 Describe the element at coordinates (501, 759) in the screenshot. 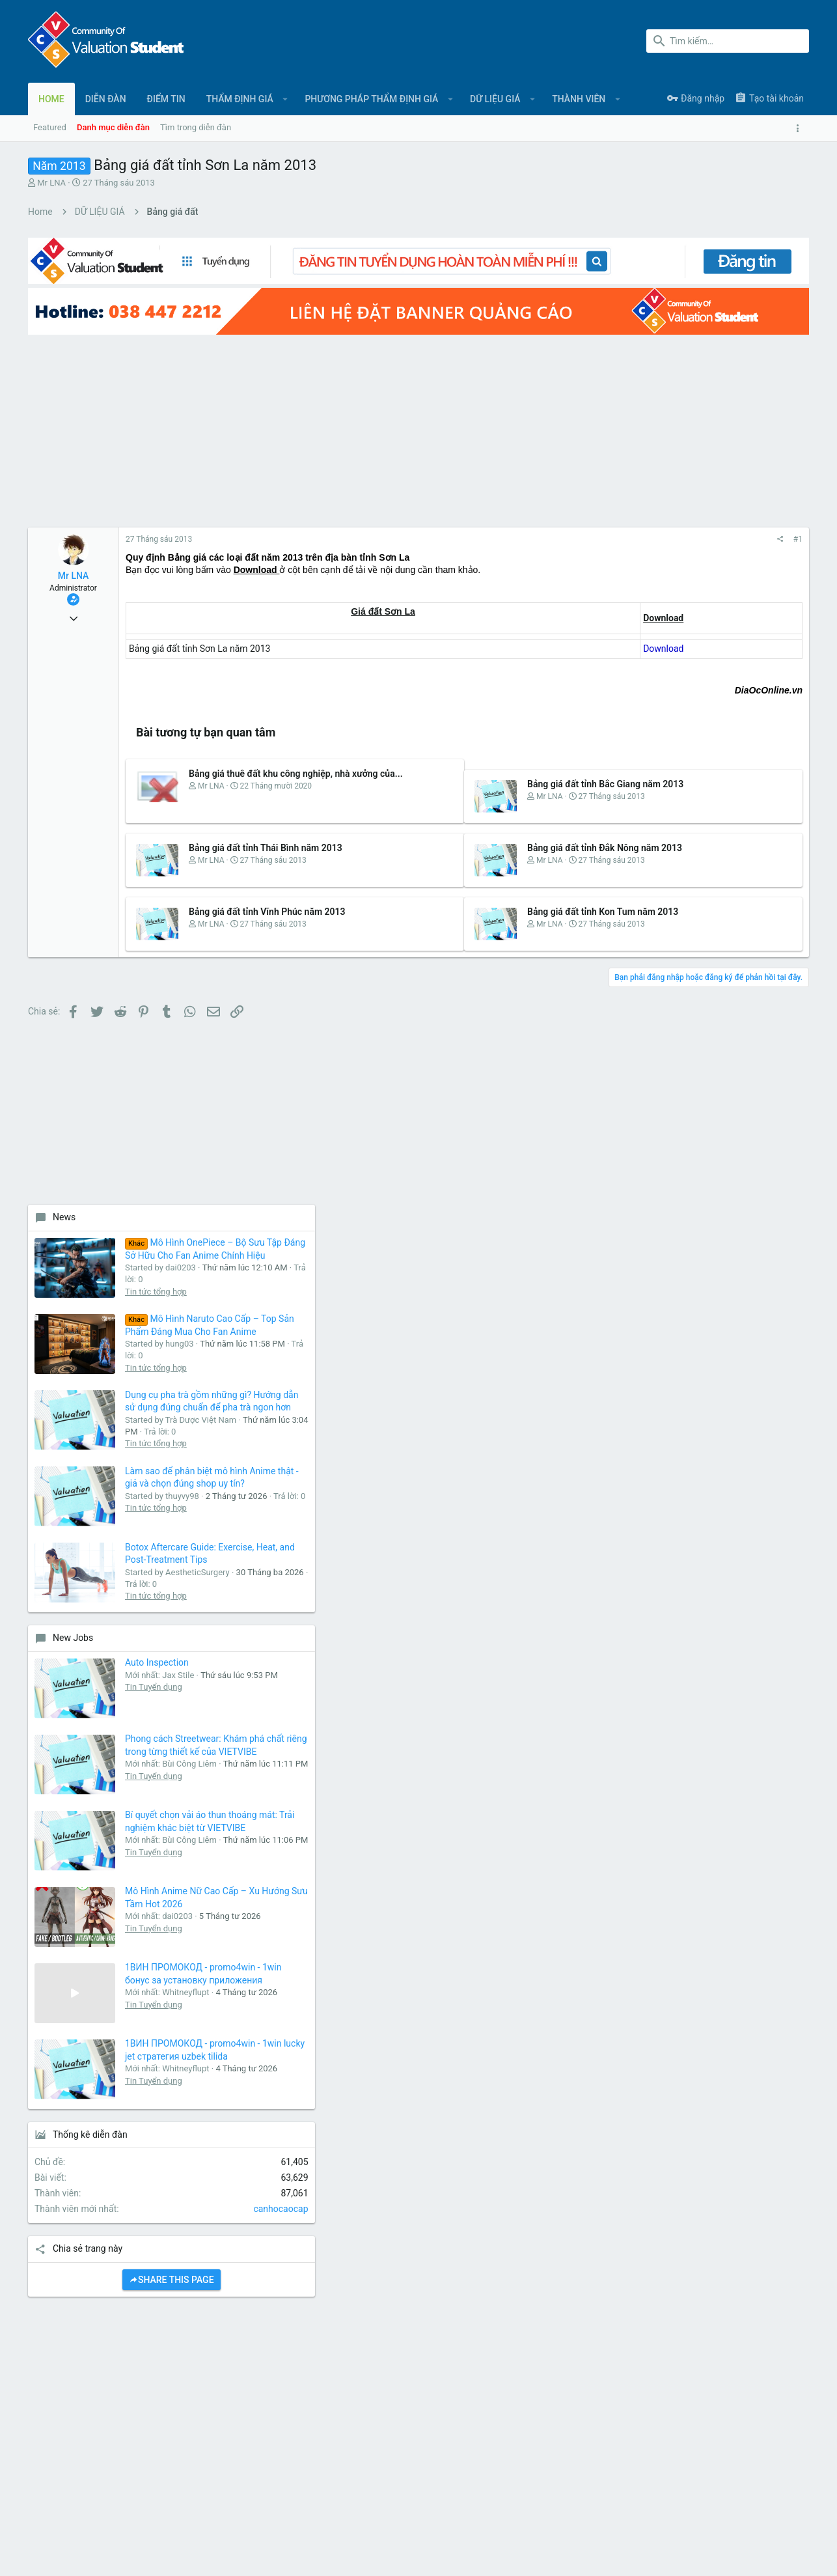

I see `Bảng giá đất tỉnh Bắc Giang năm 2013` at that location.